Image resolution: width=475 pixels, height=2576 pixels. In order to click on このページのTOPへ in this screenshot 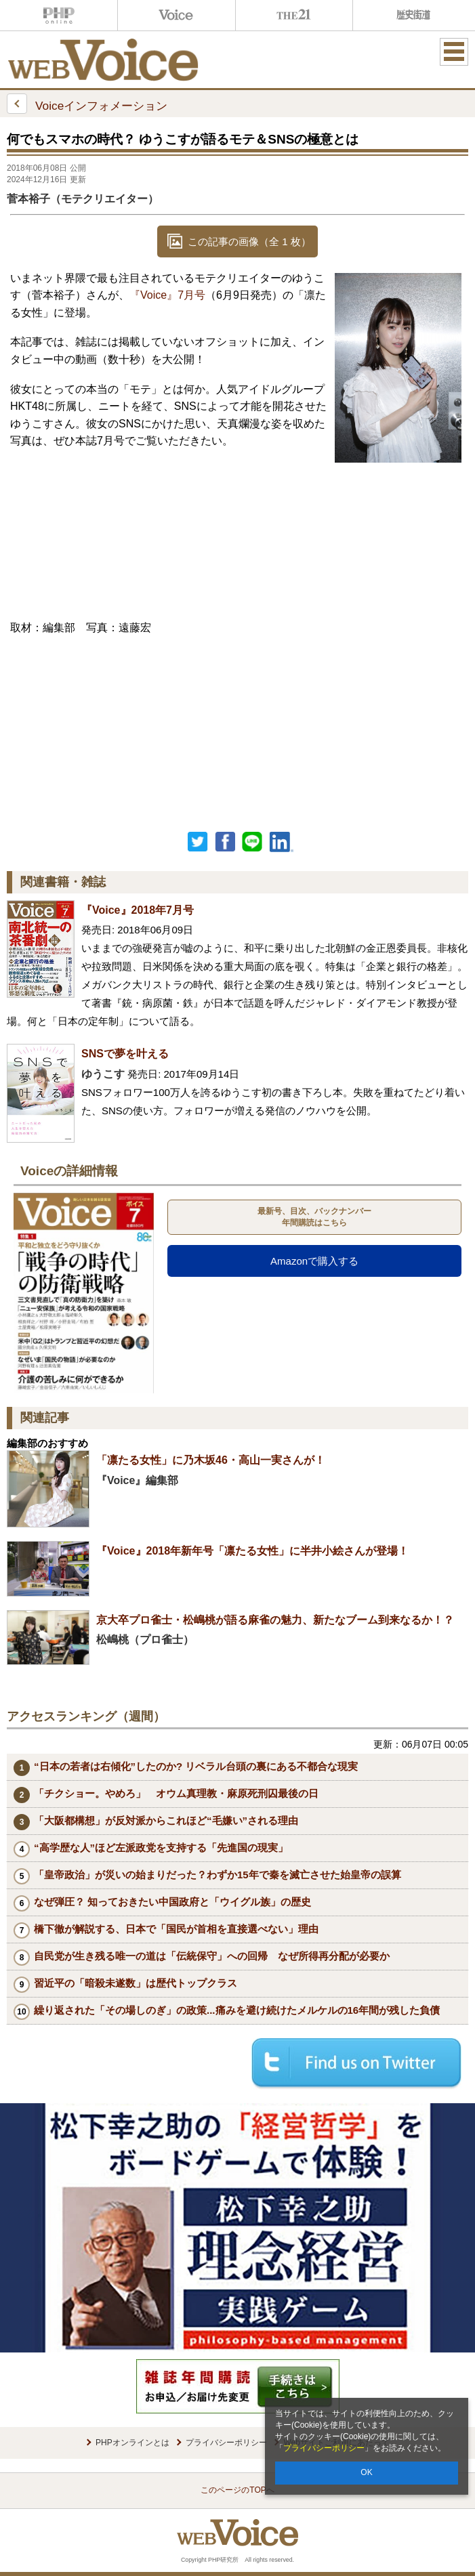, I will do `click(237, 2490)`.